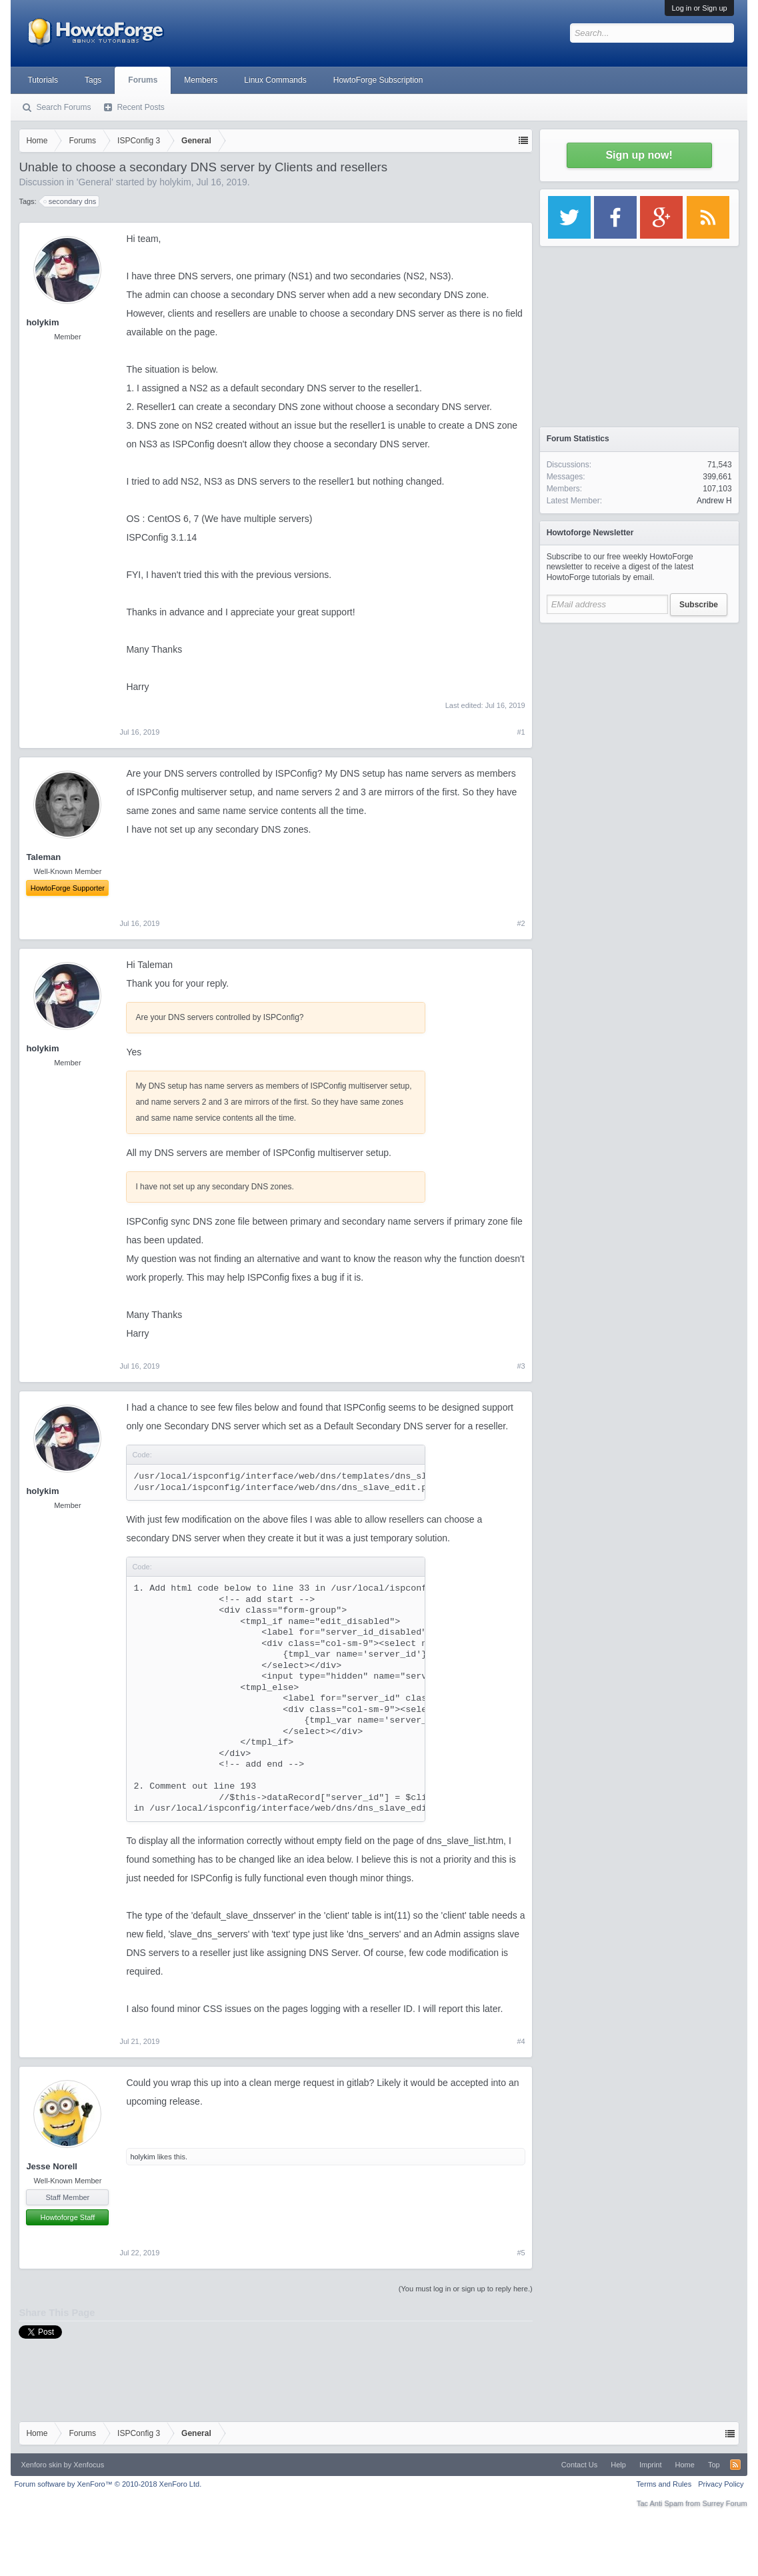 The image size is (758, 2576). What do you see at coordinates (521, 732) in the screenshot?
I see `#1` at bounding box center [521, 732].